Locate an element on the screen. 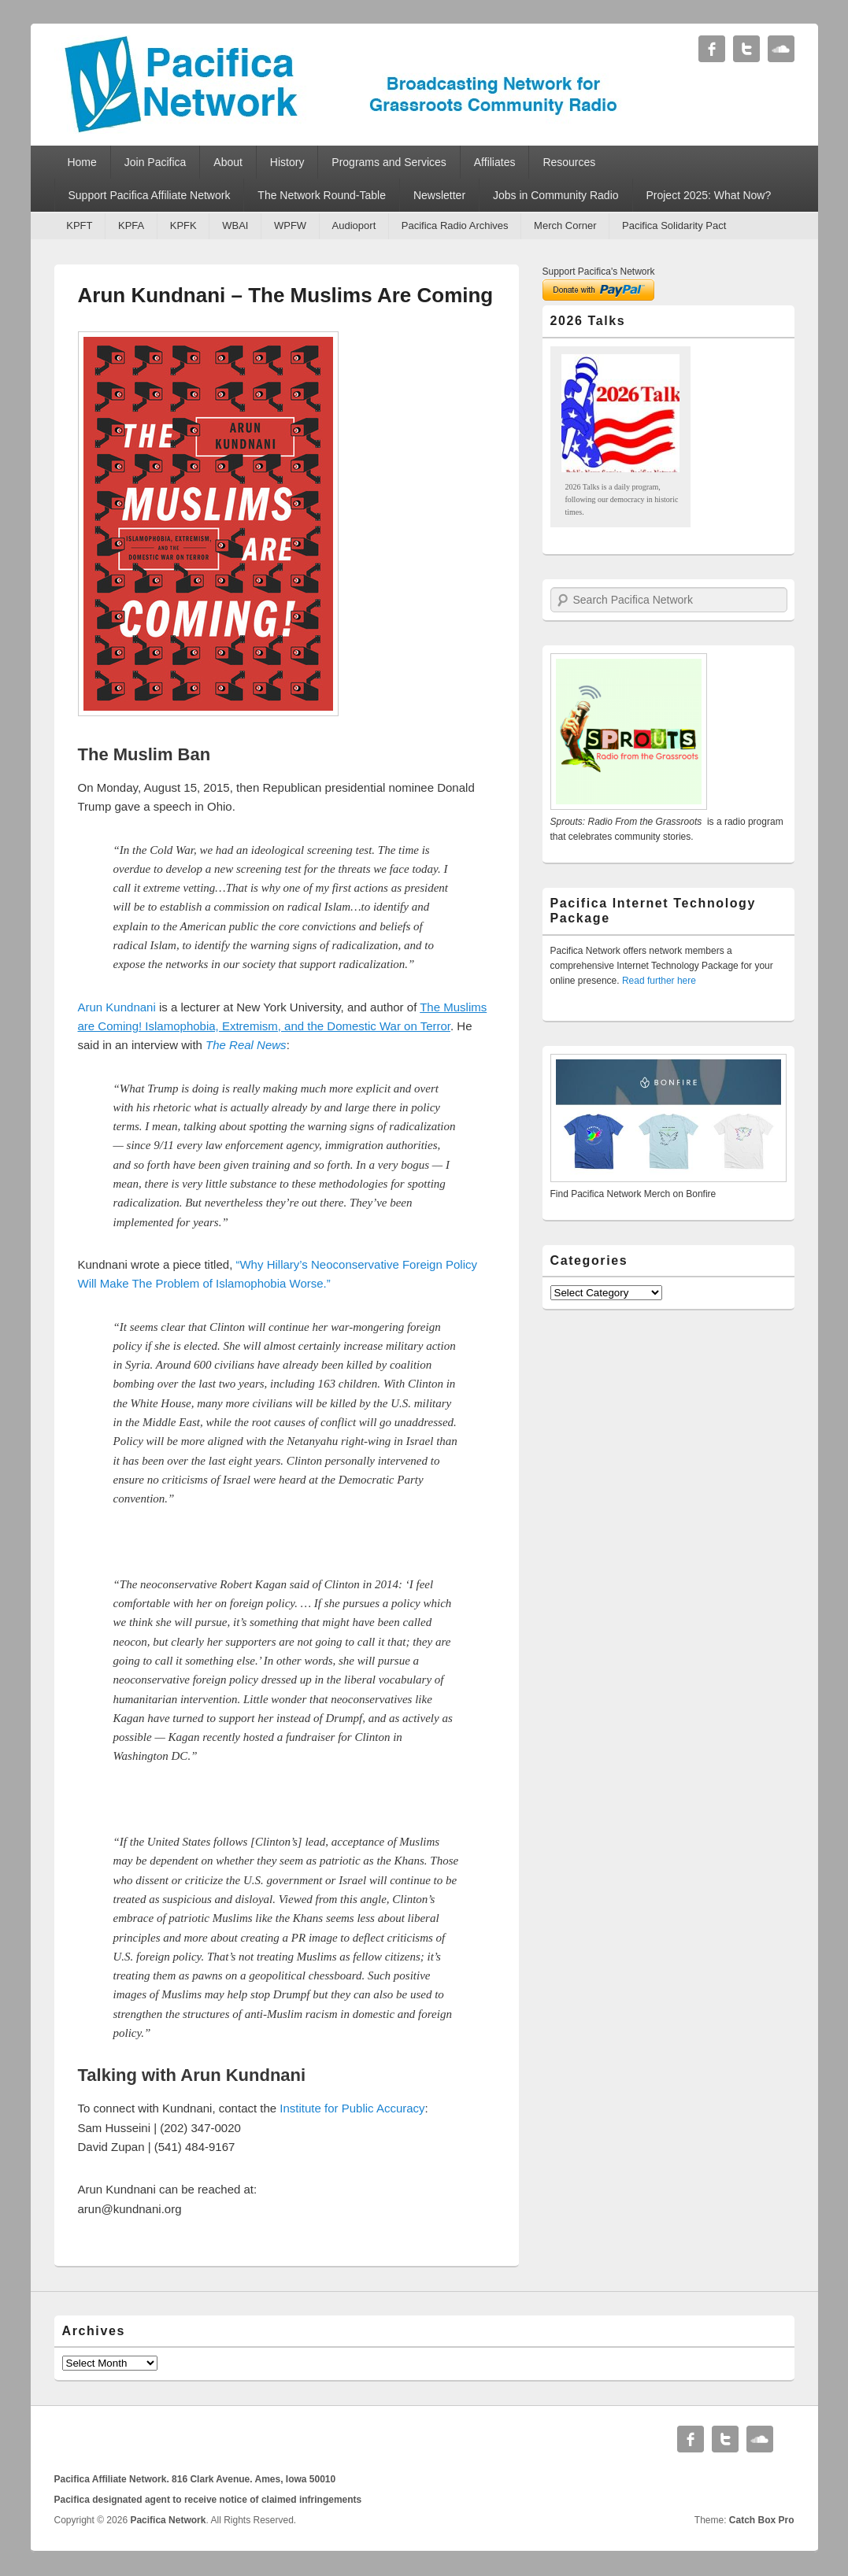 This screenshot has width=848, height=2576. Pacifica Radio Archives is located at coordinates (455, 225).